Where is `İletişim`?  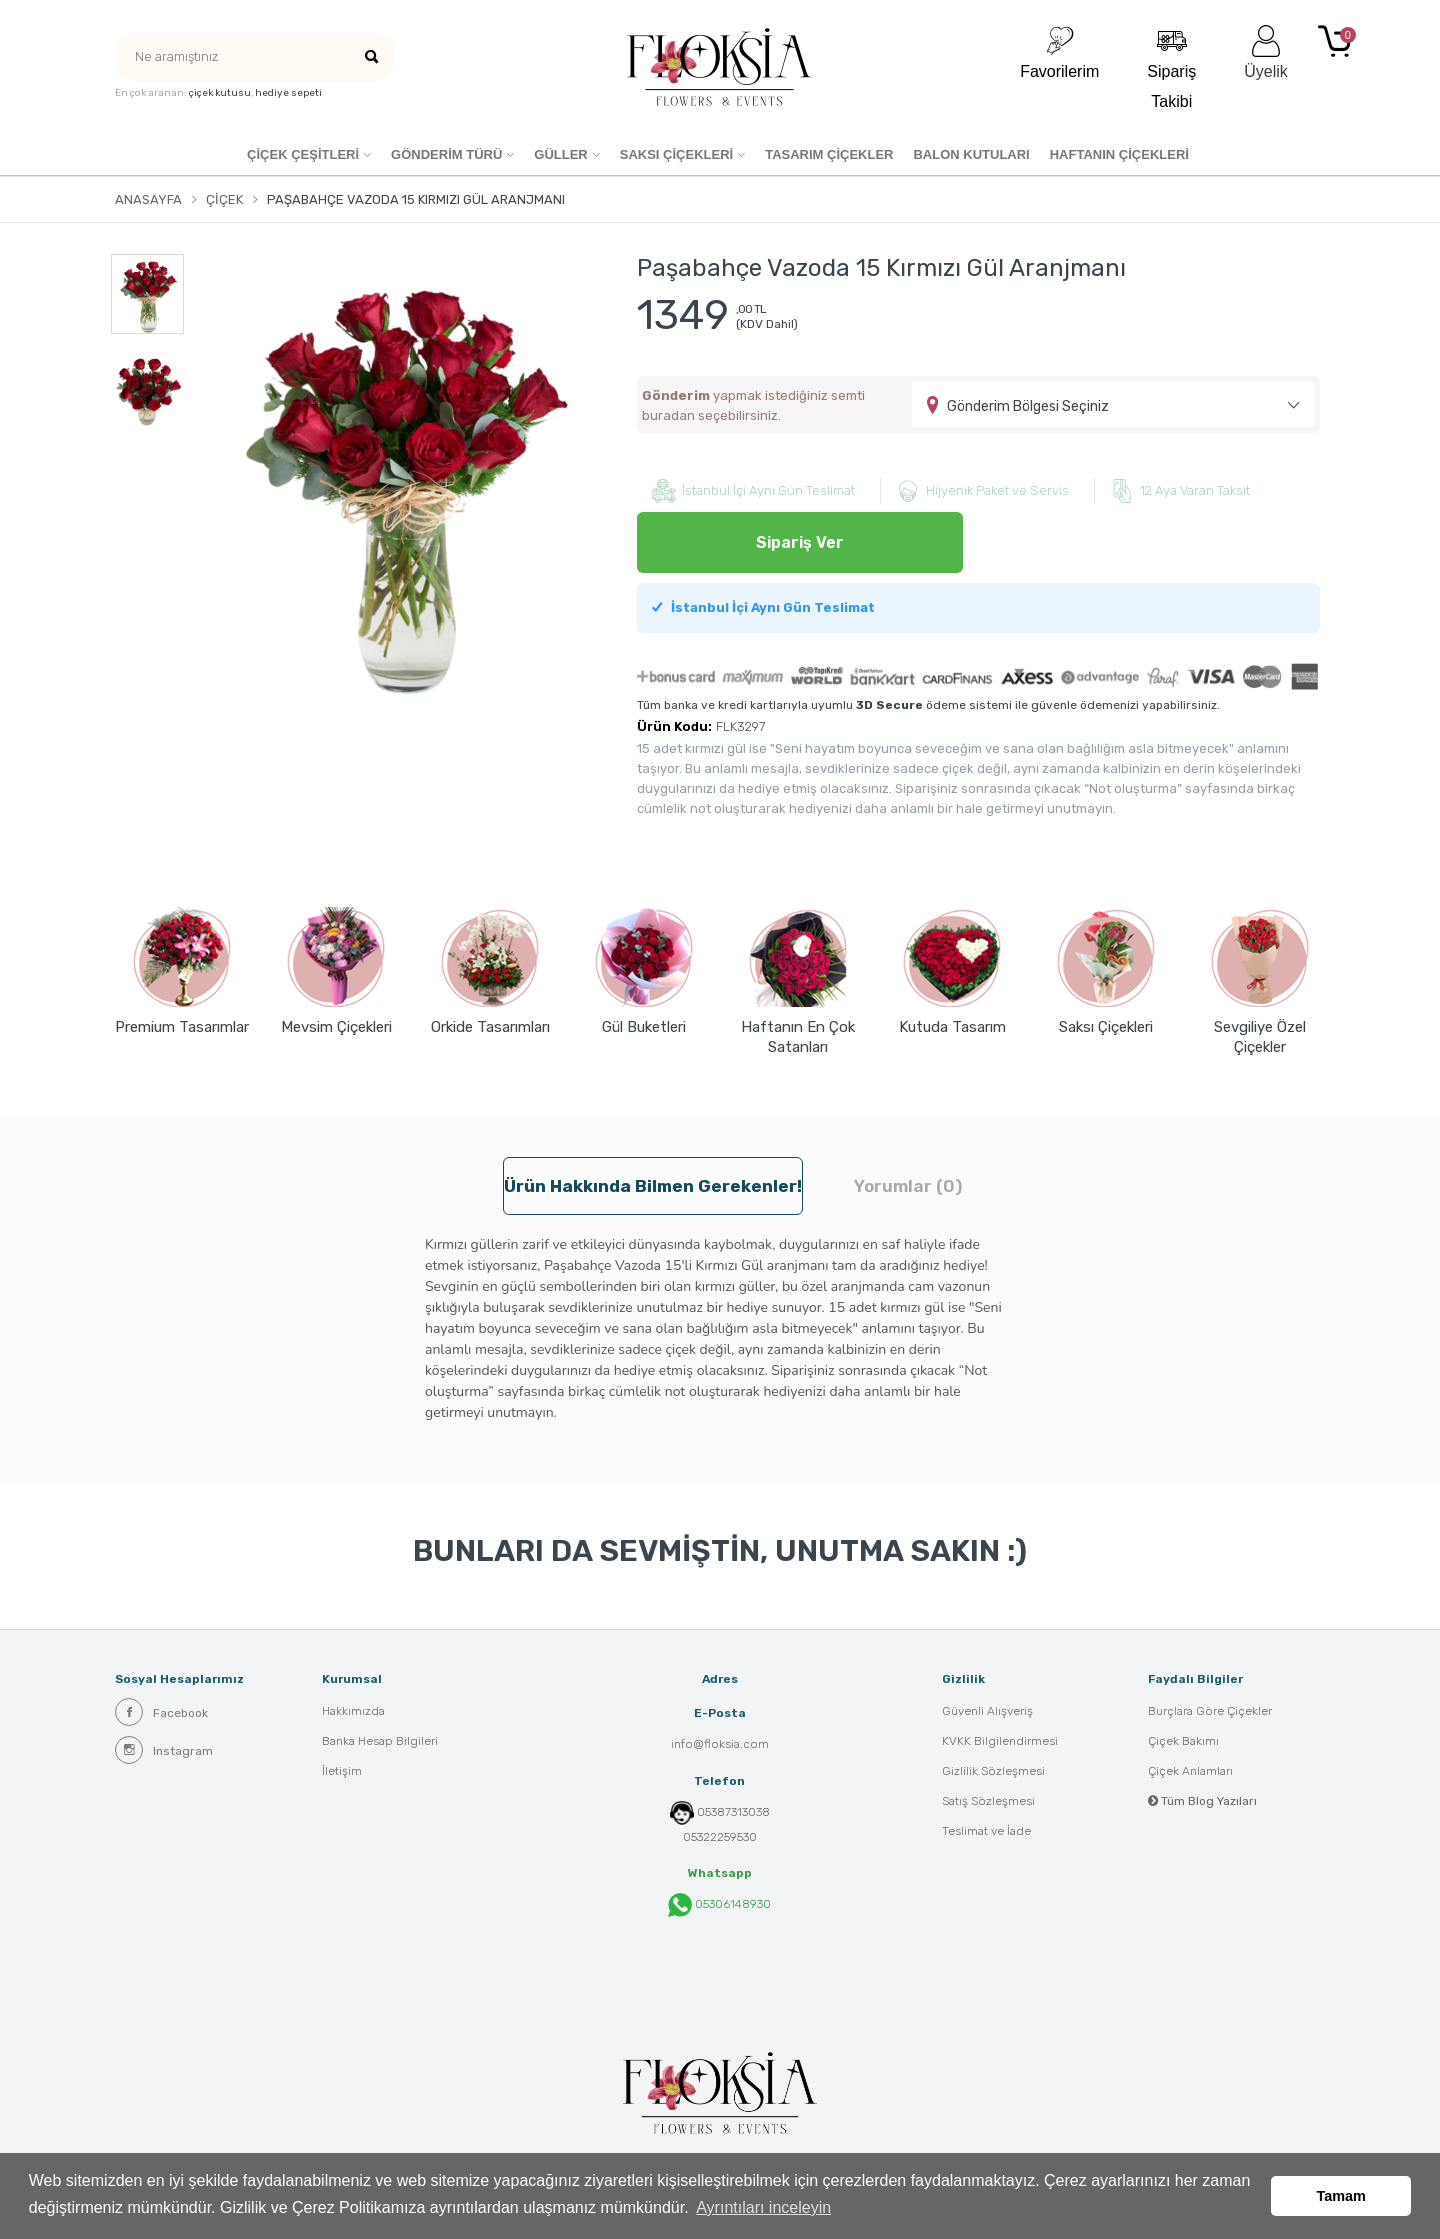
İletişim is located at coordinates (342, 1771).